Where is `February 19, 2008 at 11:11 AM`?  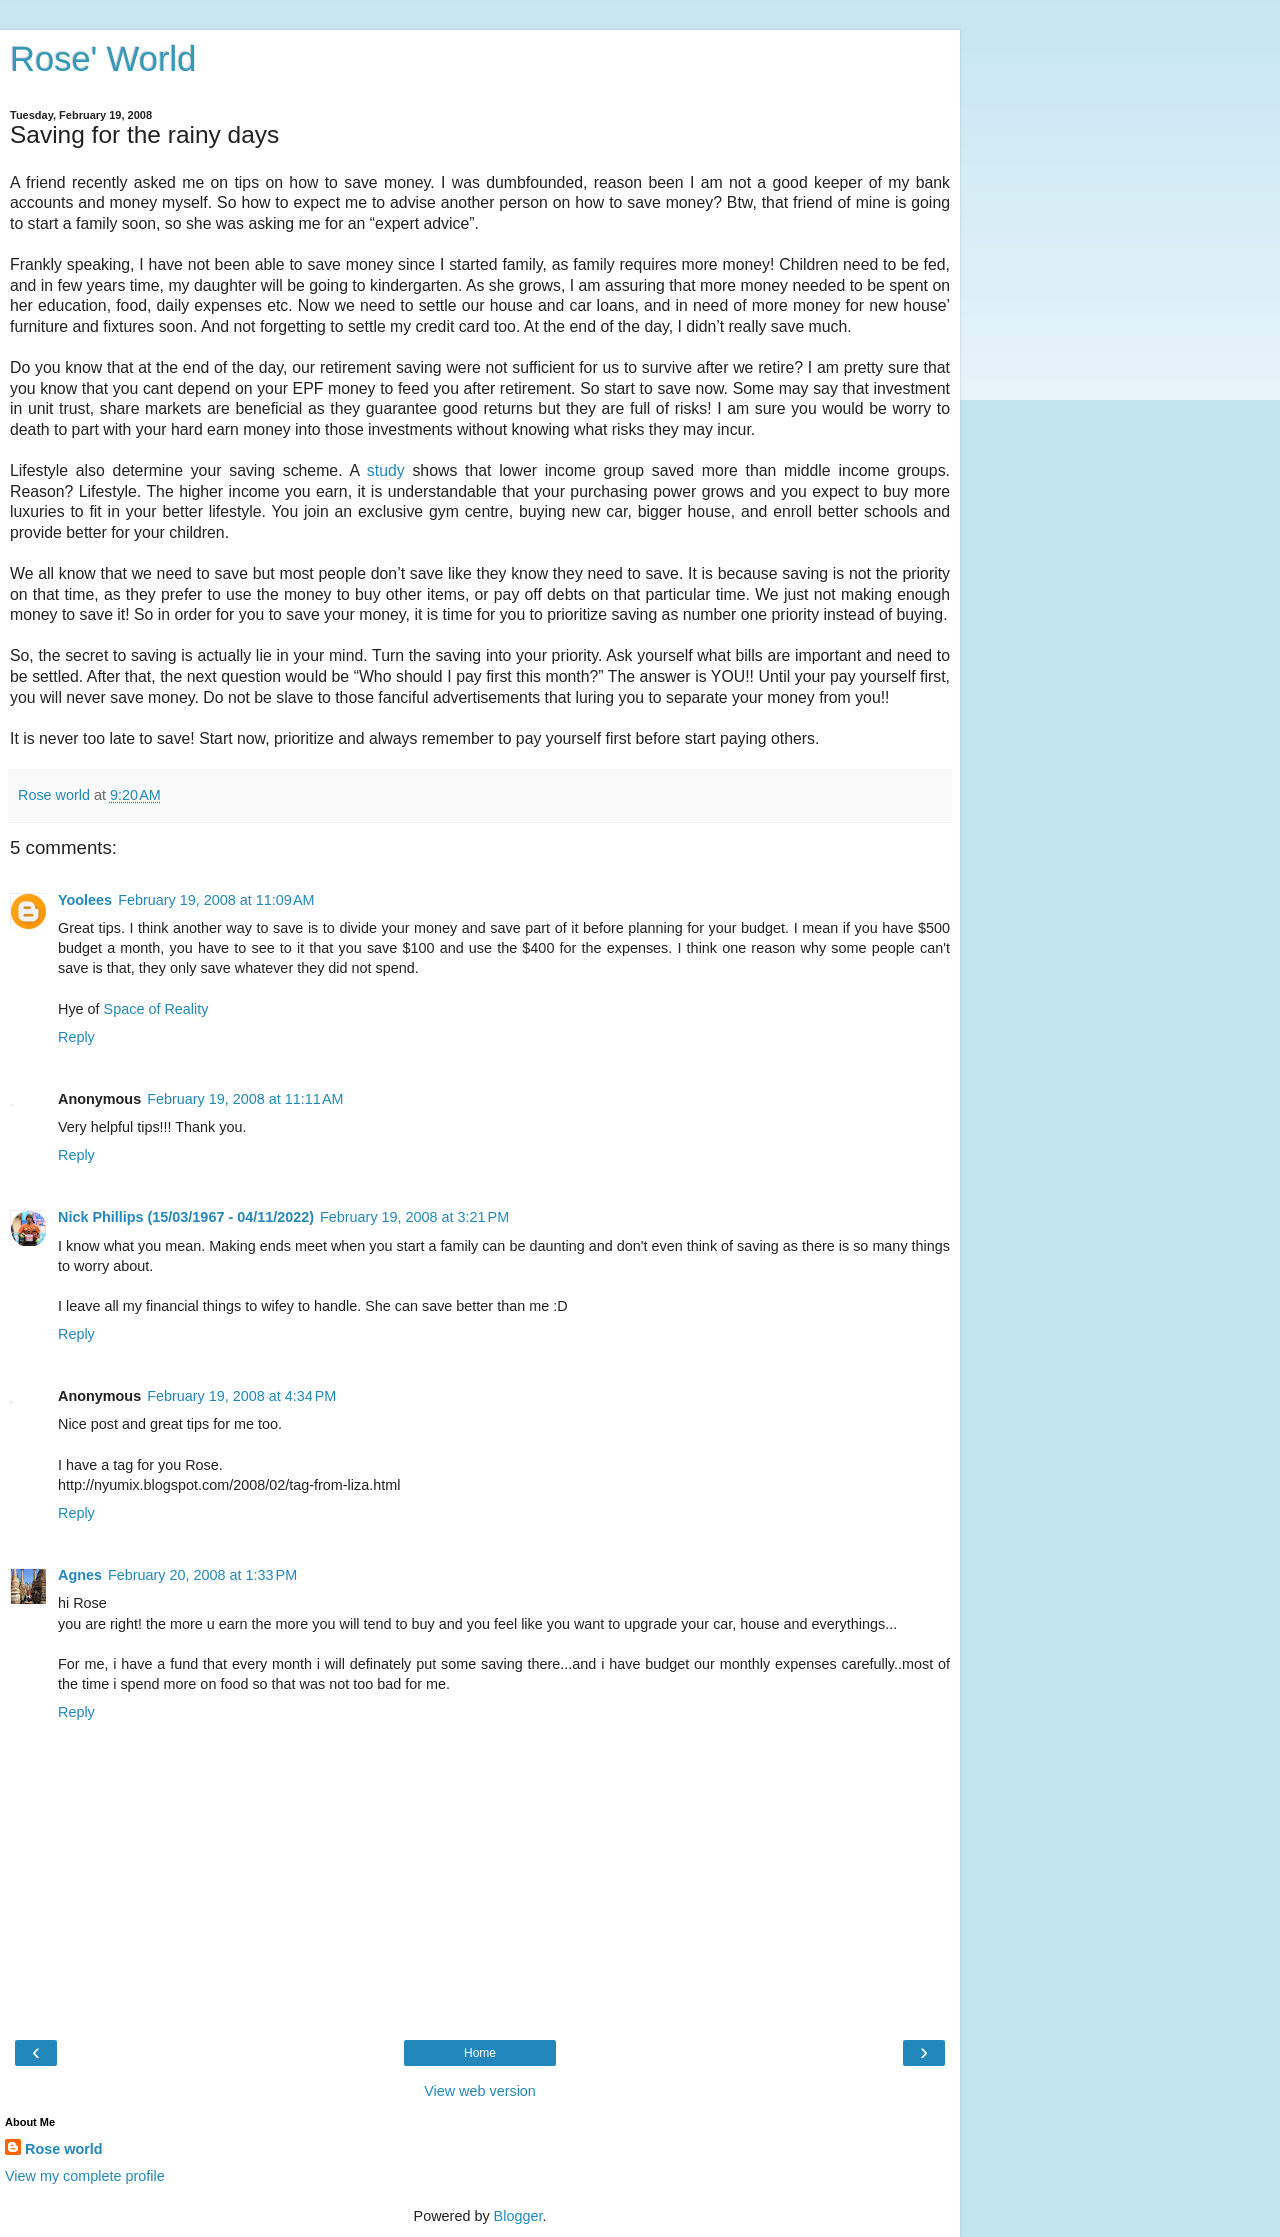 February 19, 2008 at 11:11 AM is located at coordinates (245, 1099).